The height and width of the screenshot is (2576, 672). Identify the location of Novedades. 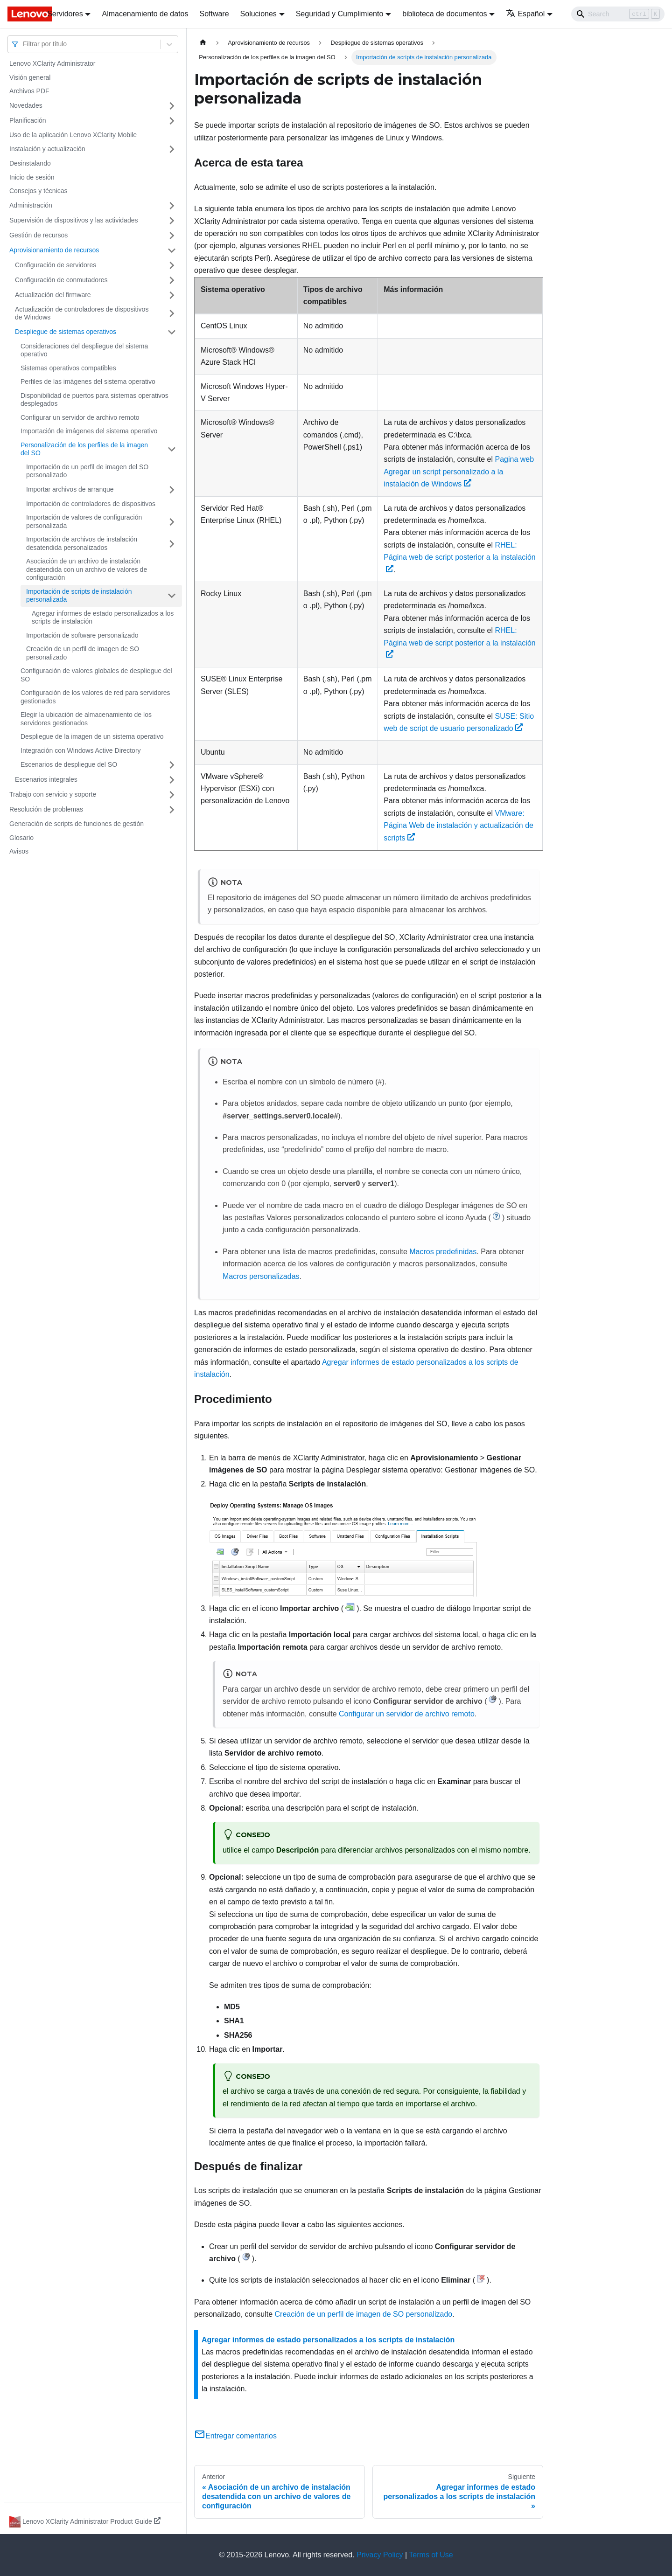
(25, 105).